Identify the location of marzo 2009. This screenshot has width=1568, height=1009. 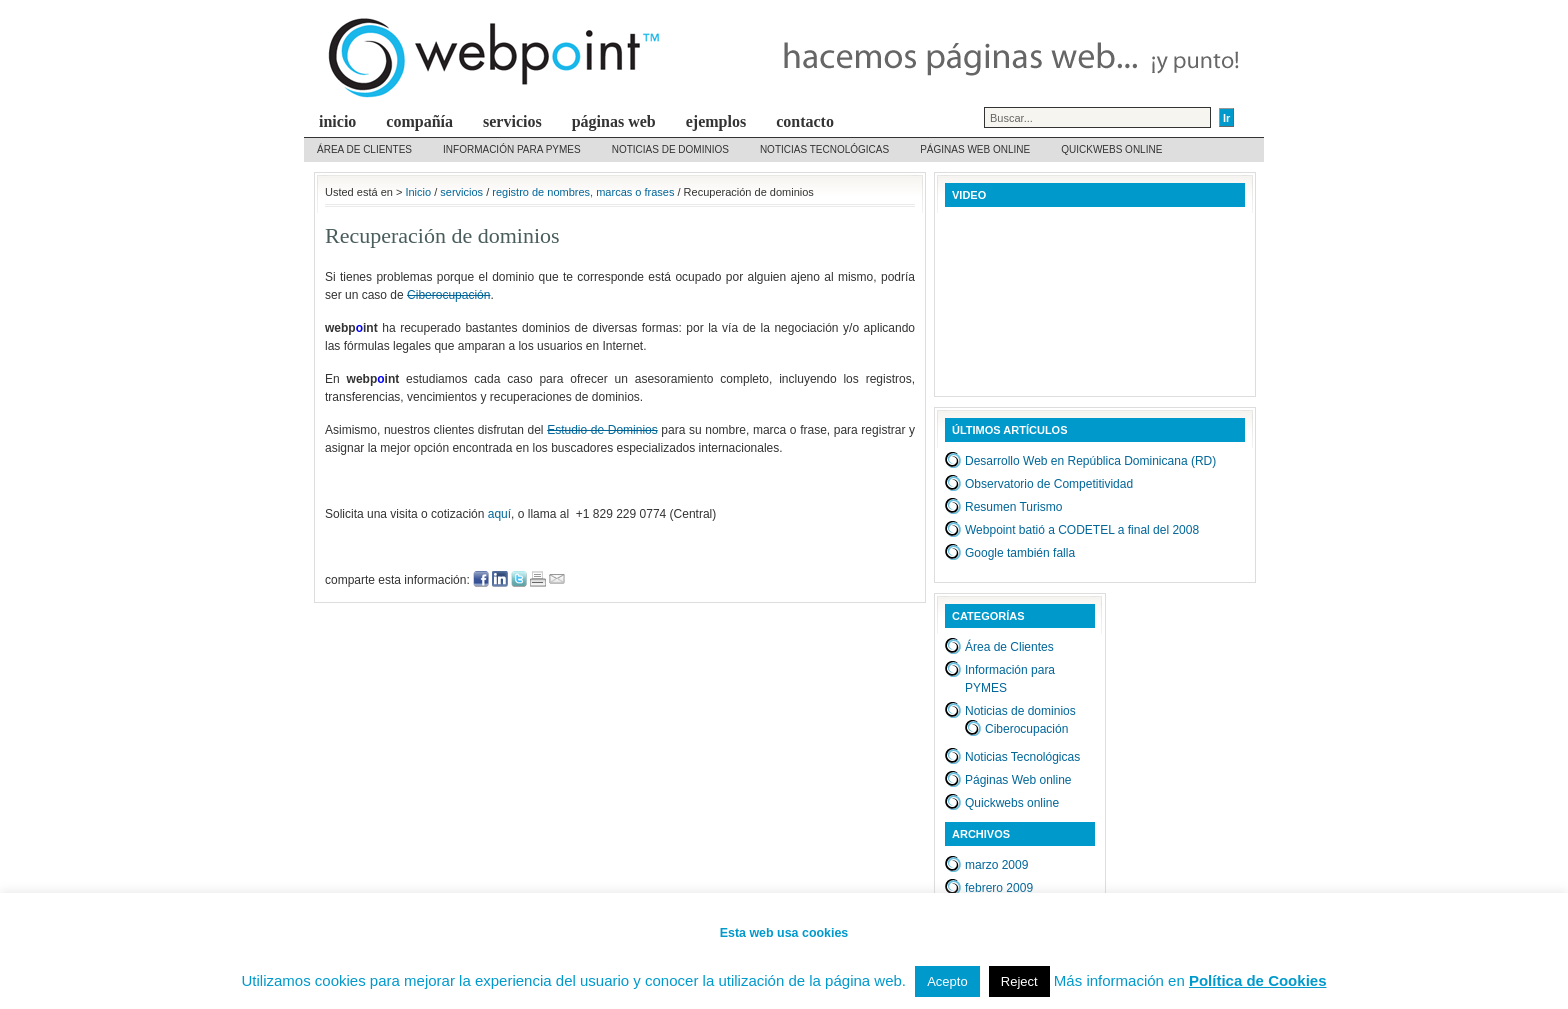
(996, 865).